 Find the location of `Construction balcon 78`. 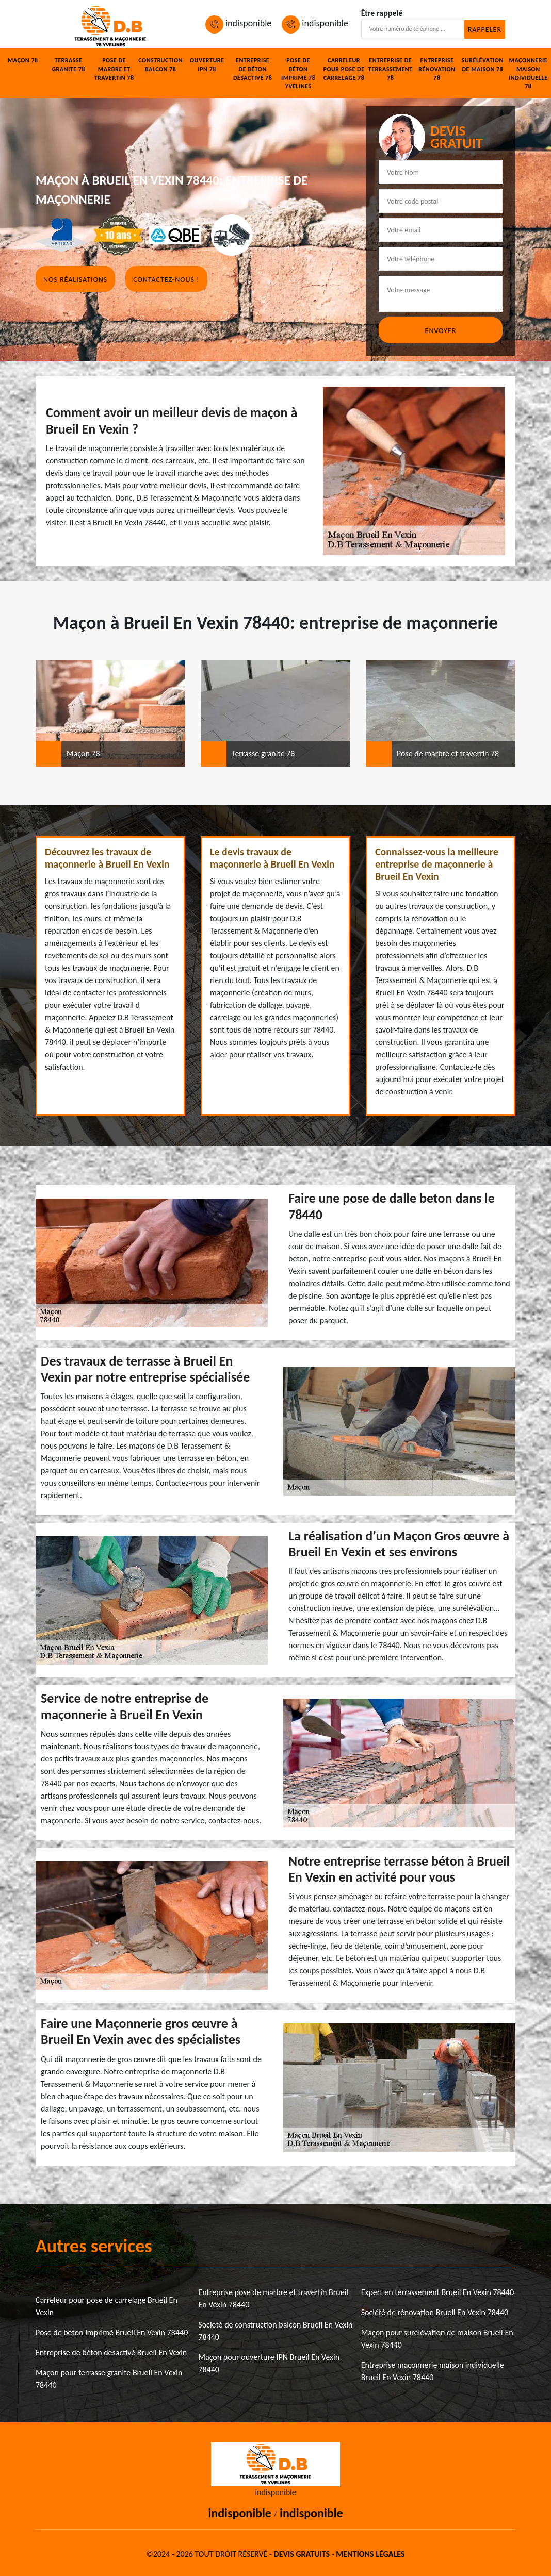

Construction balcon 78 is located at coordinates (160, 65).